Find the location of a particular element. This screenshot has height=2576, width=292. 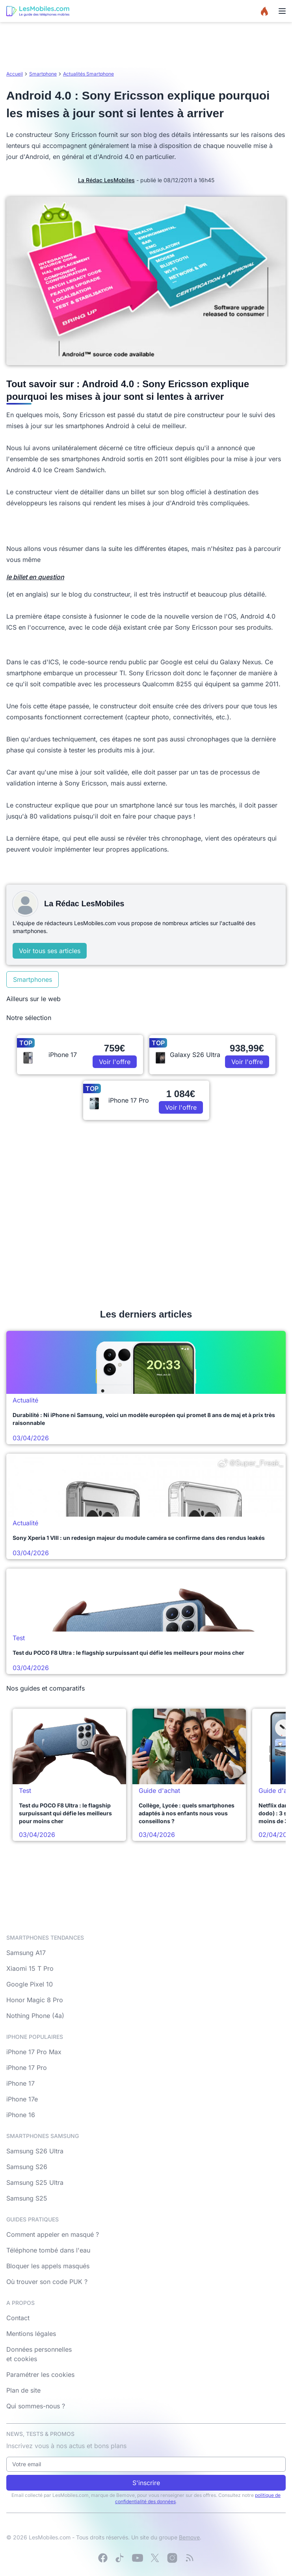

iPhone 17 Pro Max is located at coordinates (33, 2052).